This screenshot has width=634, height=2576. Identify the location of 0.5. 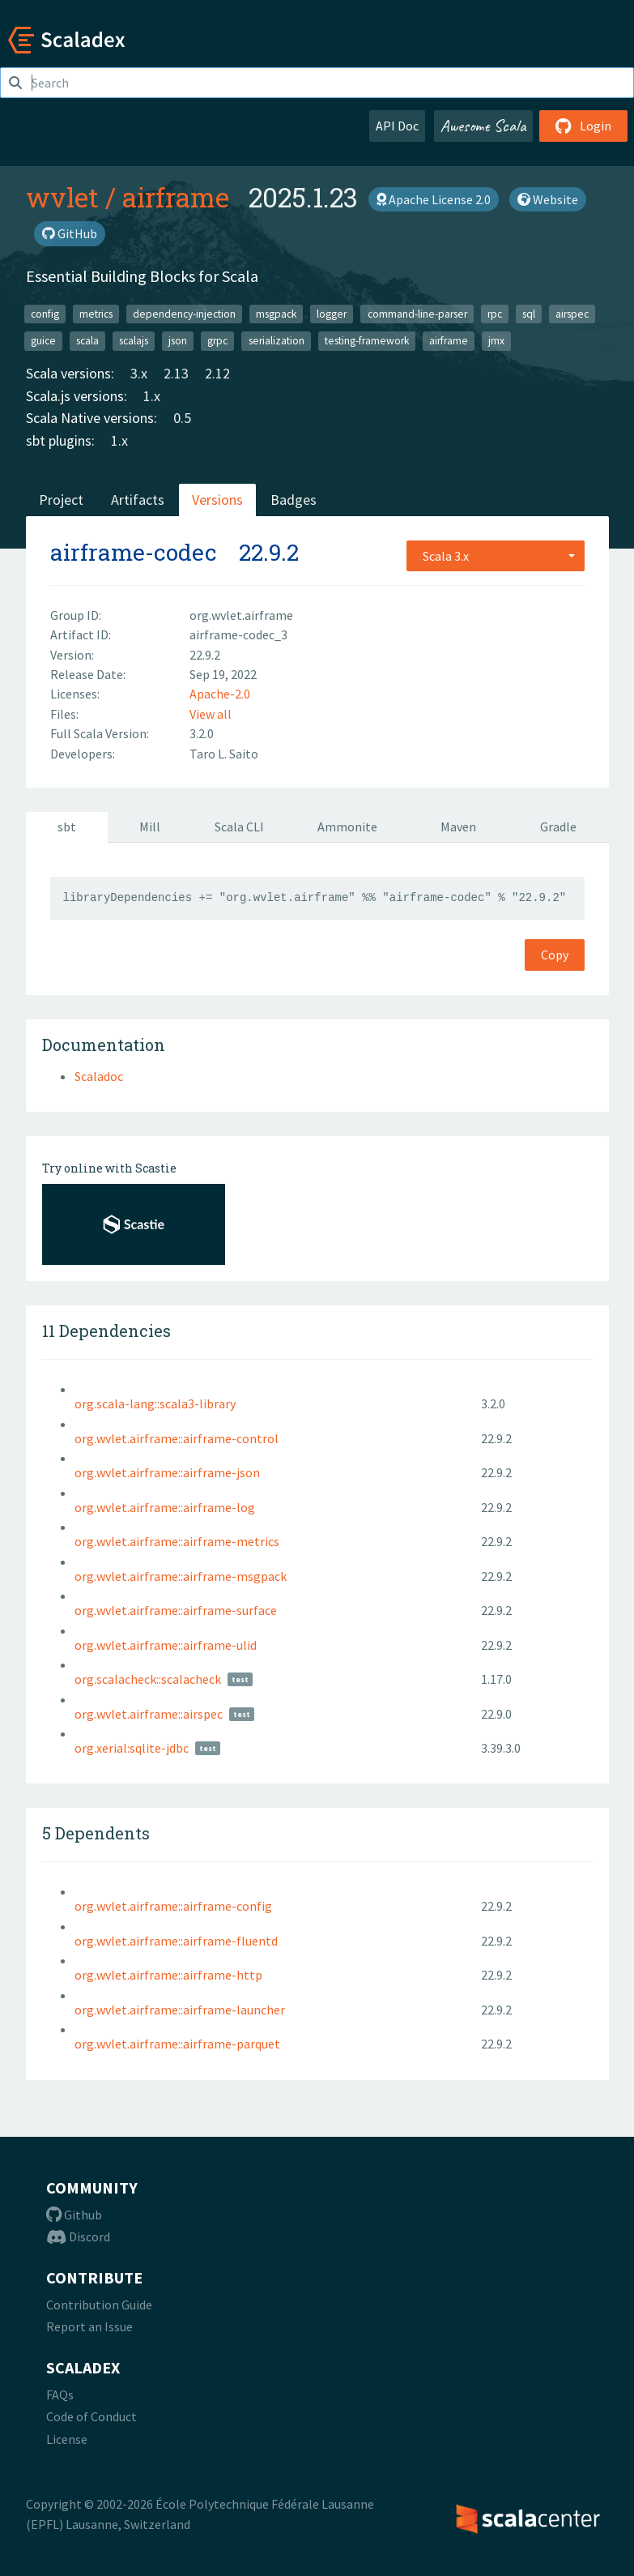
(182, 417).